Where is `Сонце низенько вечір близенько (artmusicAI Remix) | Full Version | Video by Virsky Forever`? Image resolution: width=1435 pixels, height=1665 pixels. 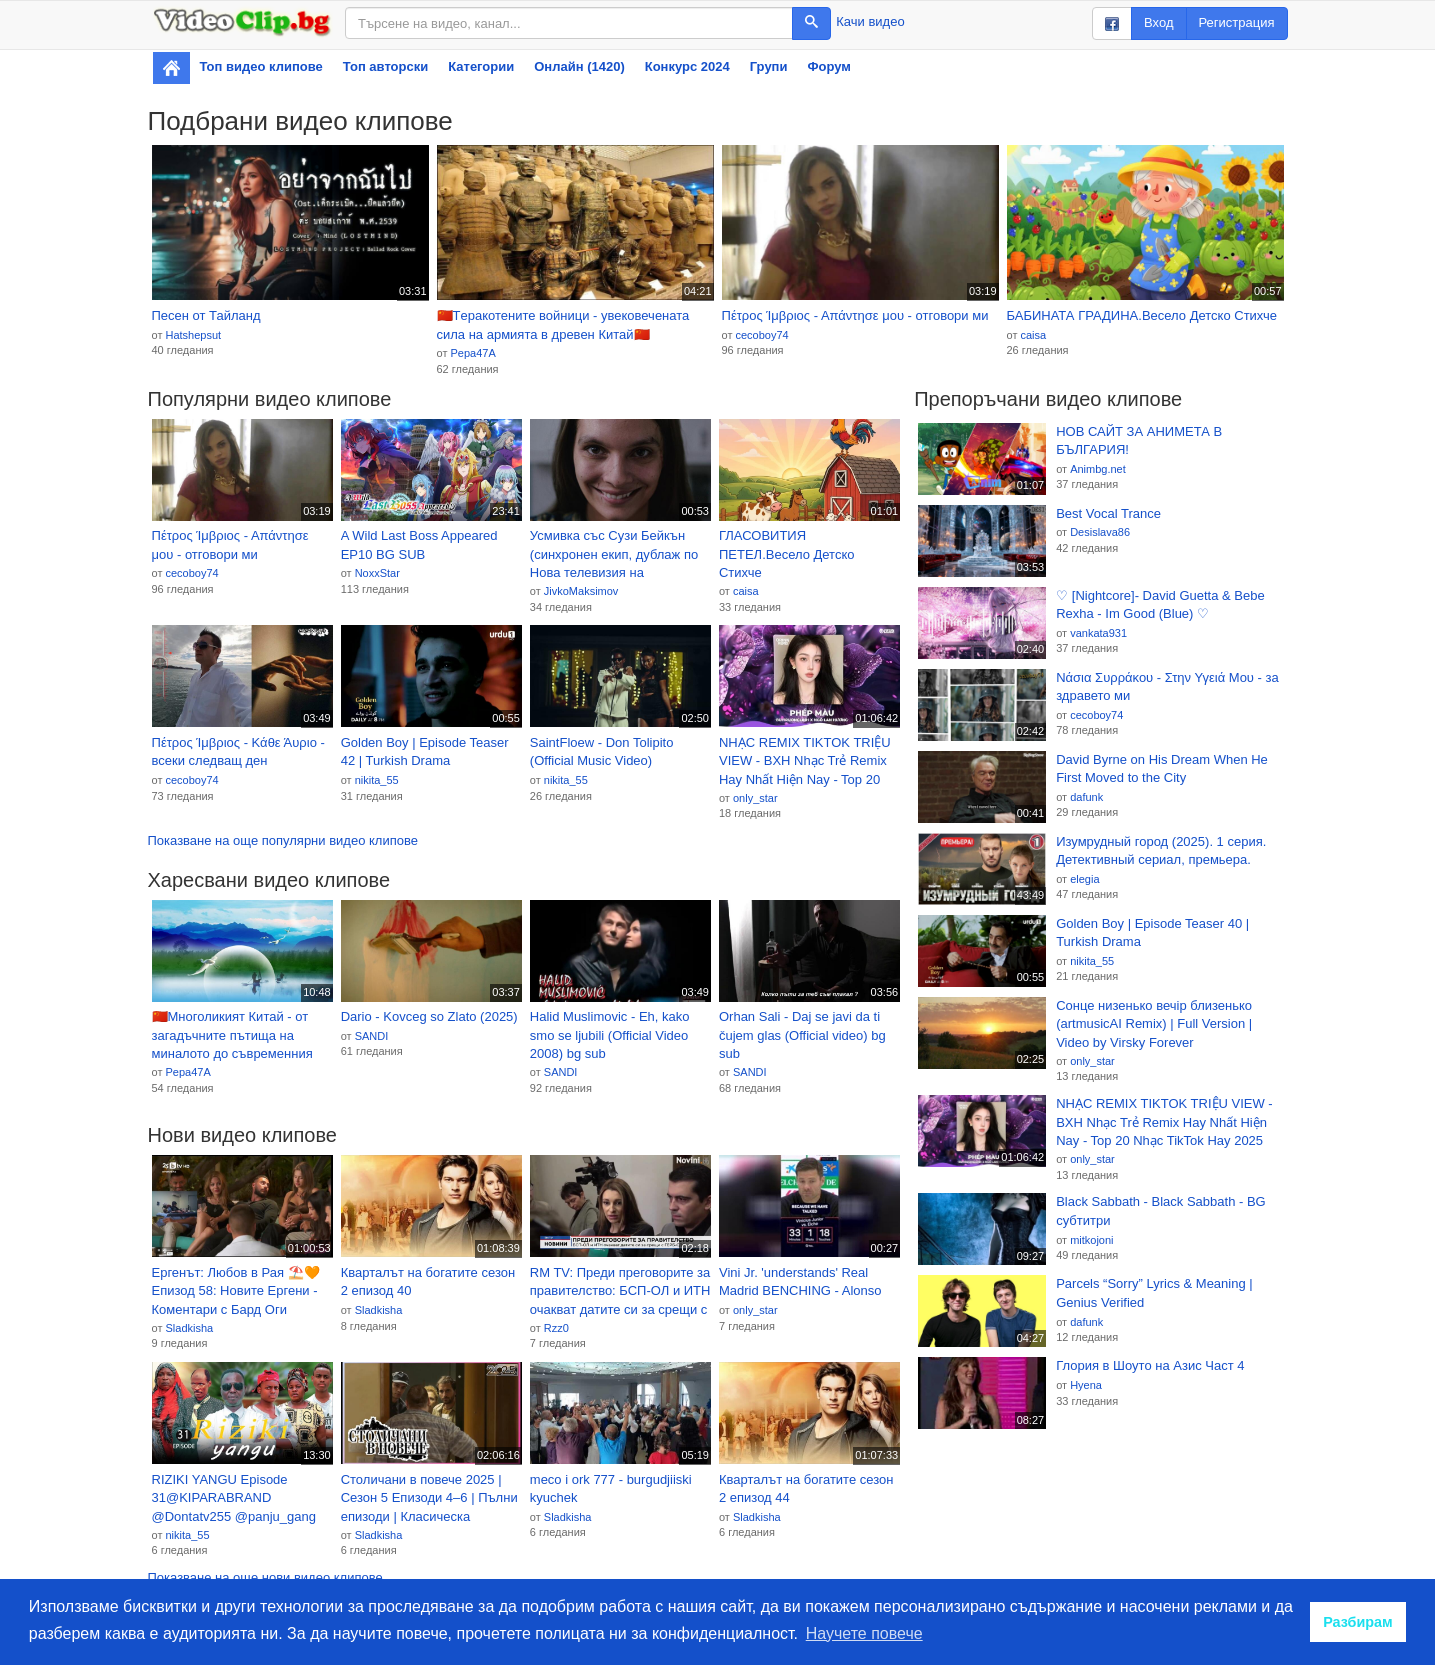
Сонце низенько вечір близенько (artmusicAI Remix) | Full Version | Video by Virsky Forever is located at coordinates (1154, 1024).